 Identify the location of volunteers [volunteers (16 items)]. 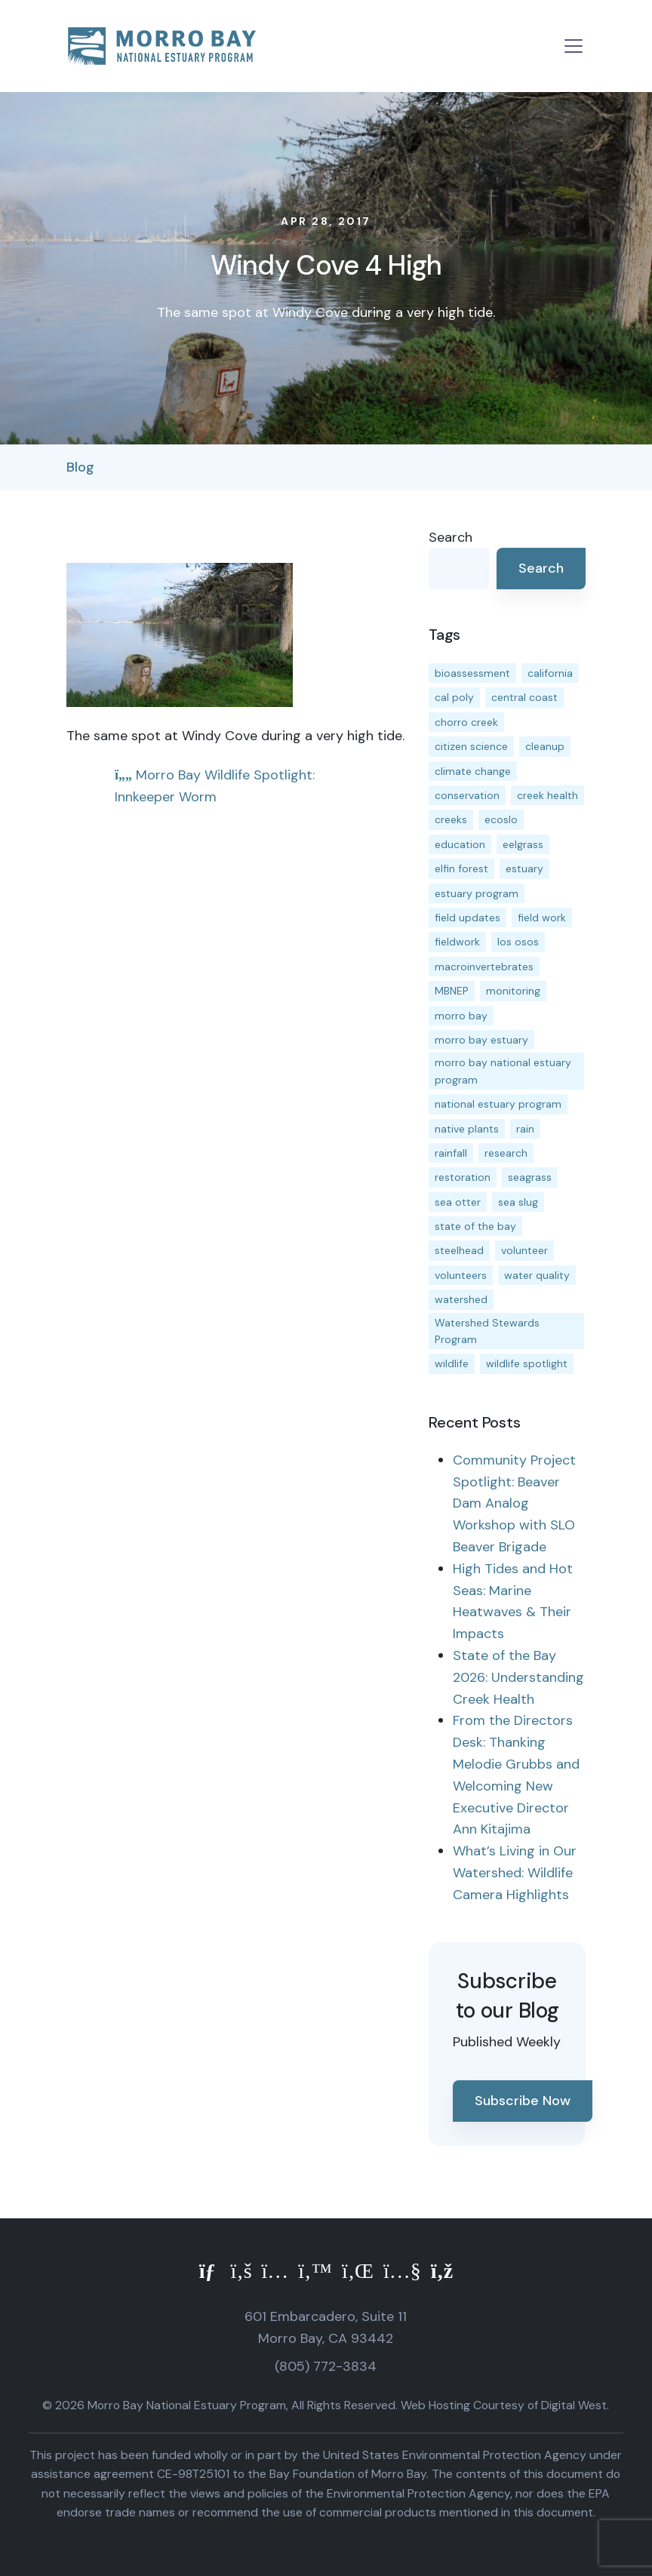
(461, 1275).